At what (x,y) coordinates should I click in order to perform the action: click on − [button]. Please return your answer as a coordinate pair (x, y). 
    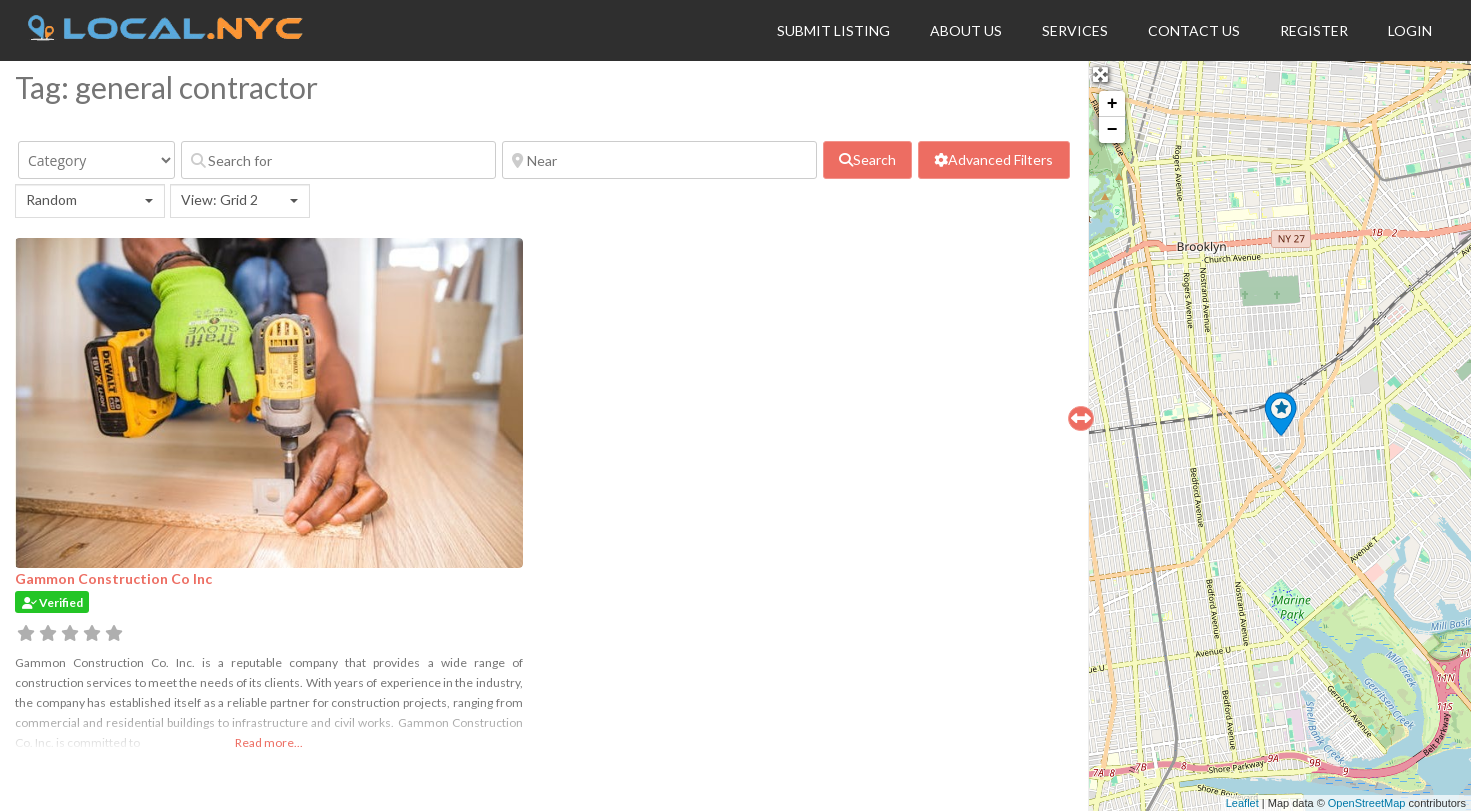
    Looking at the image, I should click on (1112, 130).